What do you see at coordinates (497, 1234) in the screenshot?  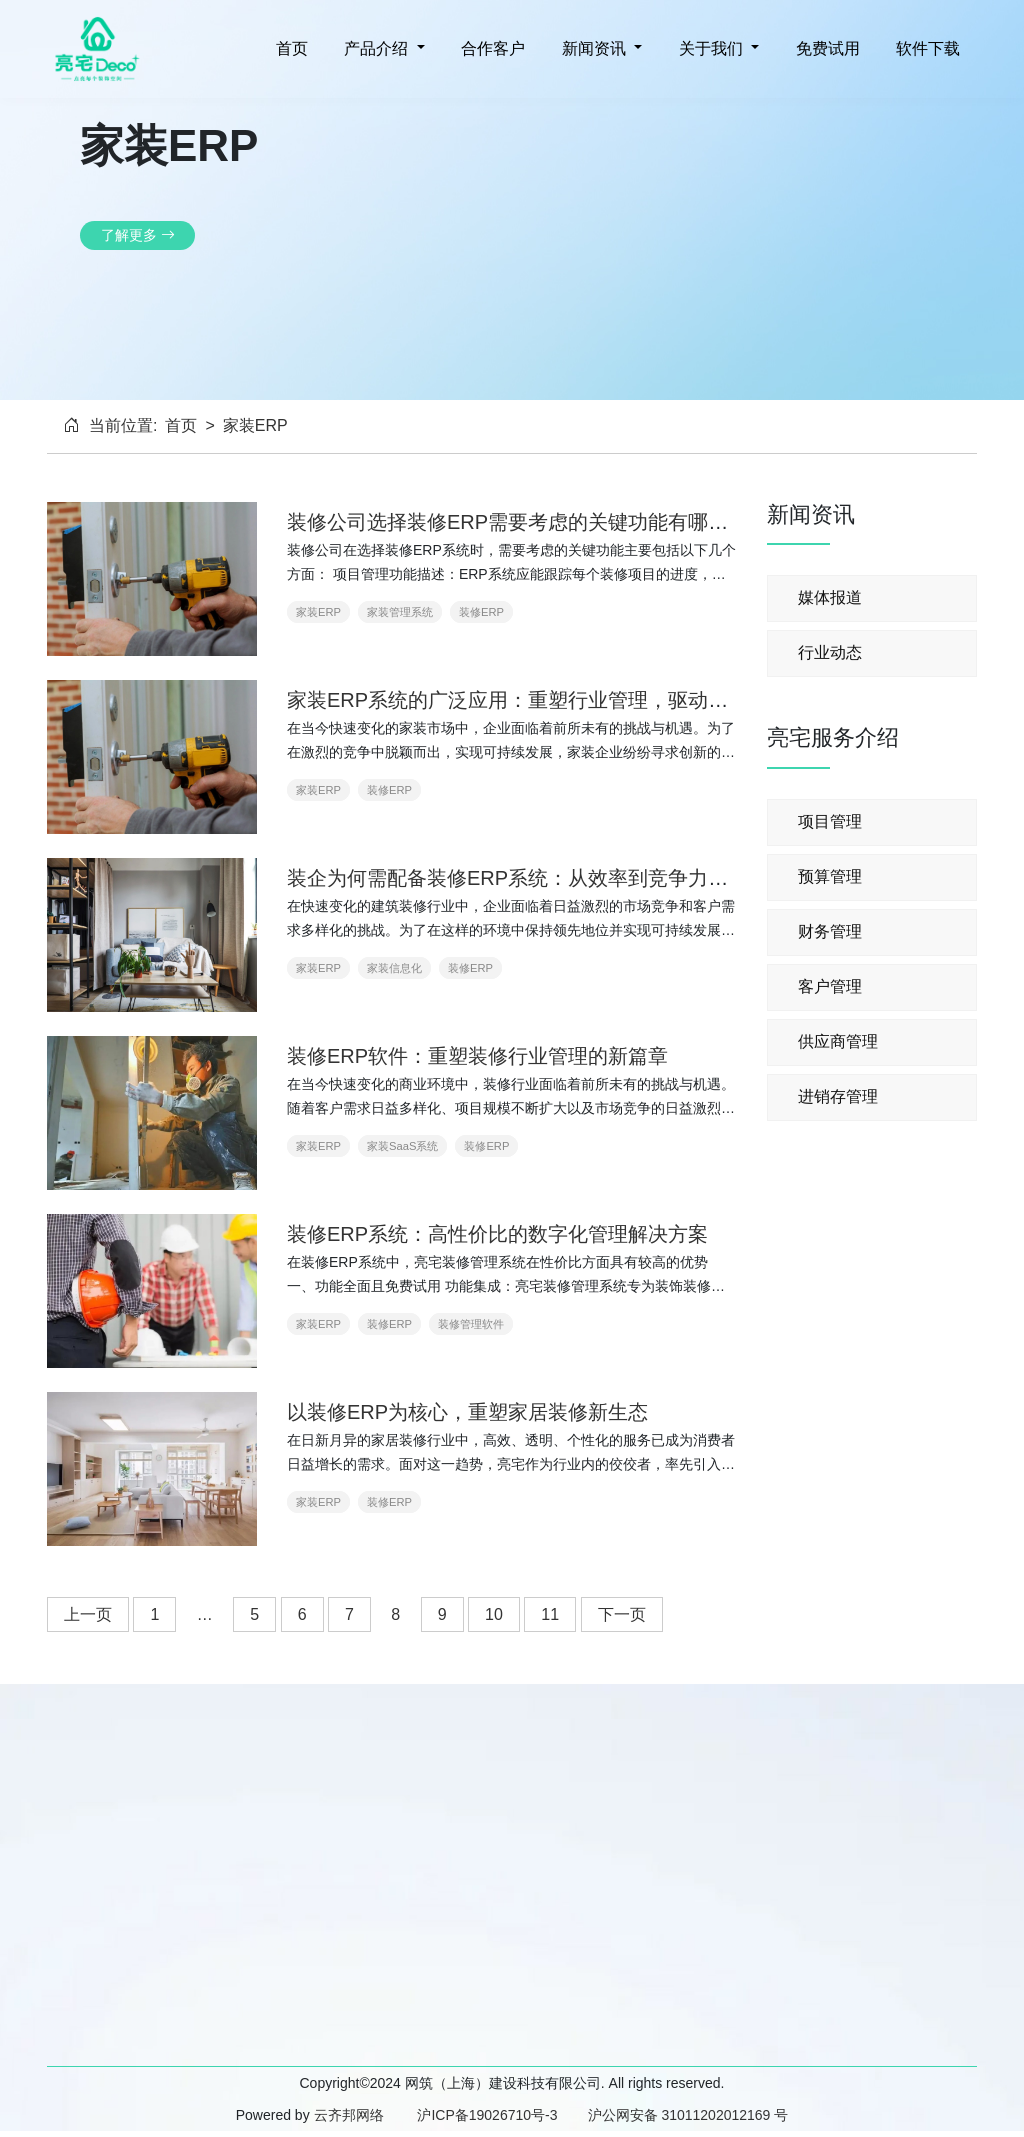 I see `装修ERP系统：高性价比的数字化管理解决方案` at bounding box center [497, 1234].